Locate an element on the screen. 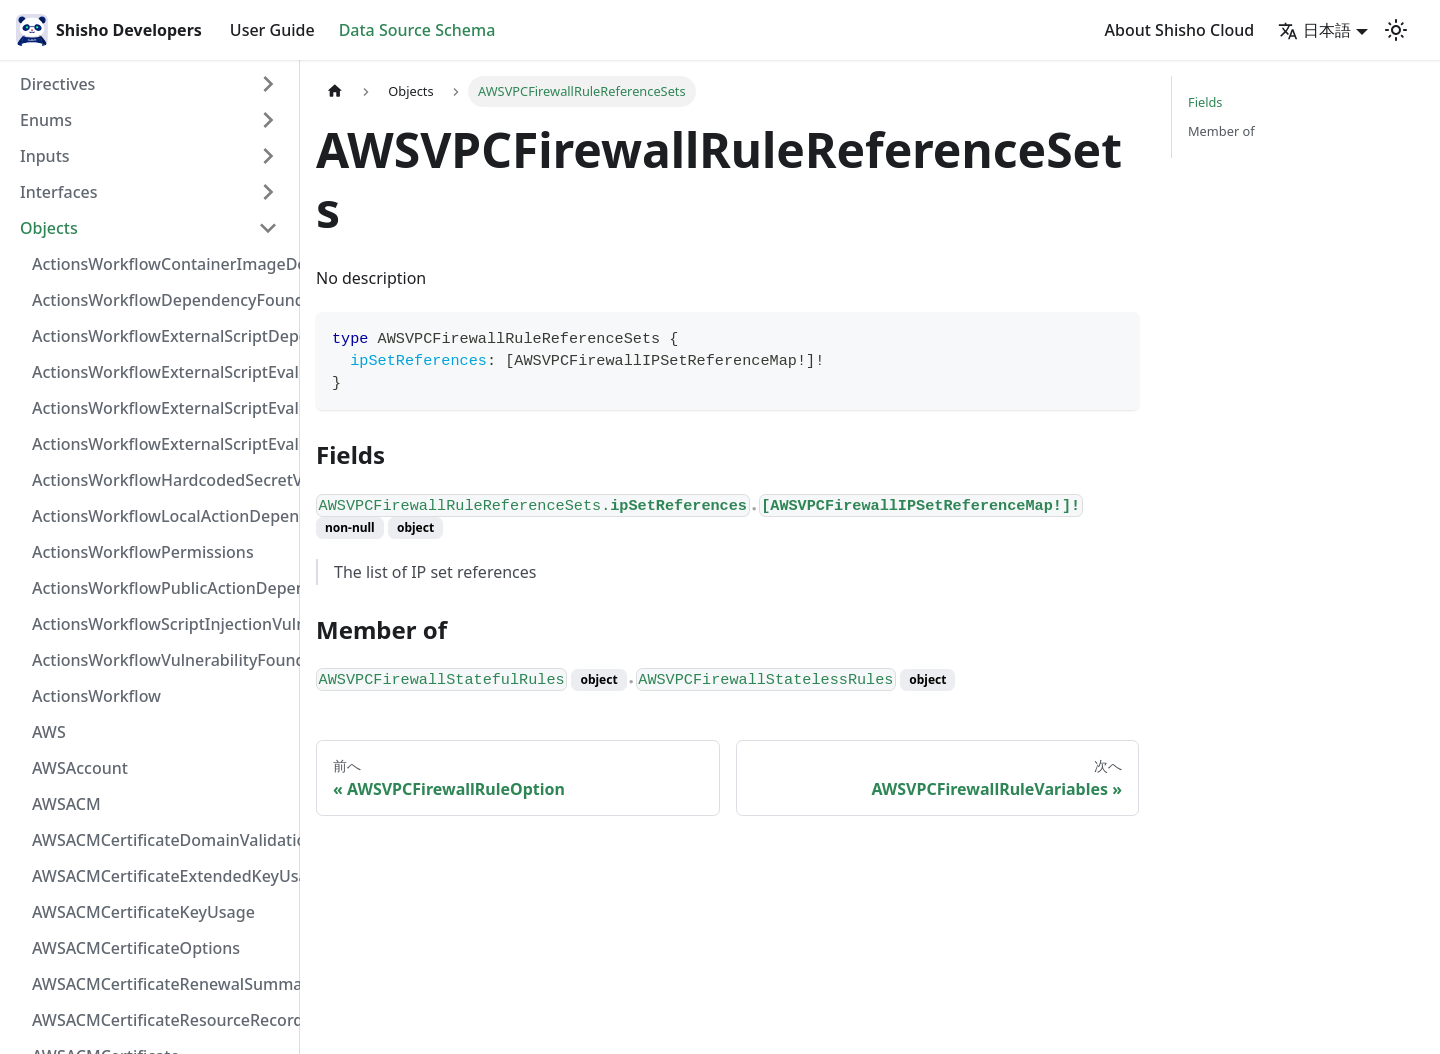 This screenshot has height=1054, width=1440. User Guide is located at coordinates (272, 30).